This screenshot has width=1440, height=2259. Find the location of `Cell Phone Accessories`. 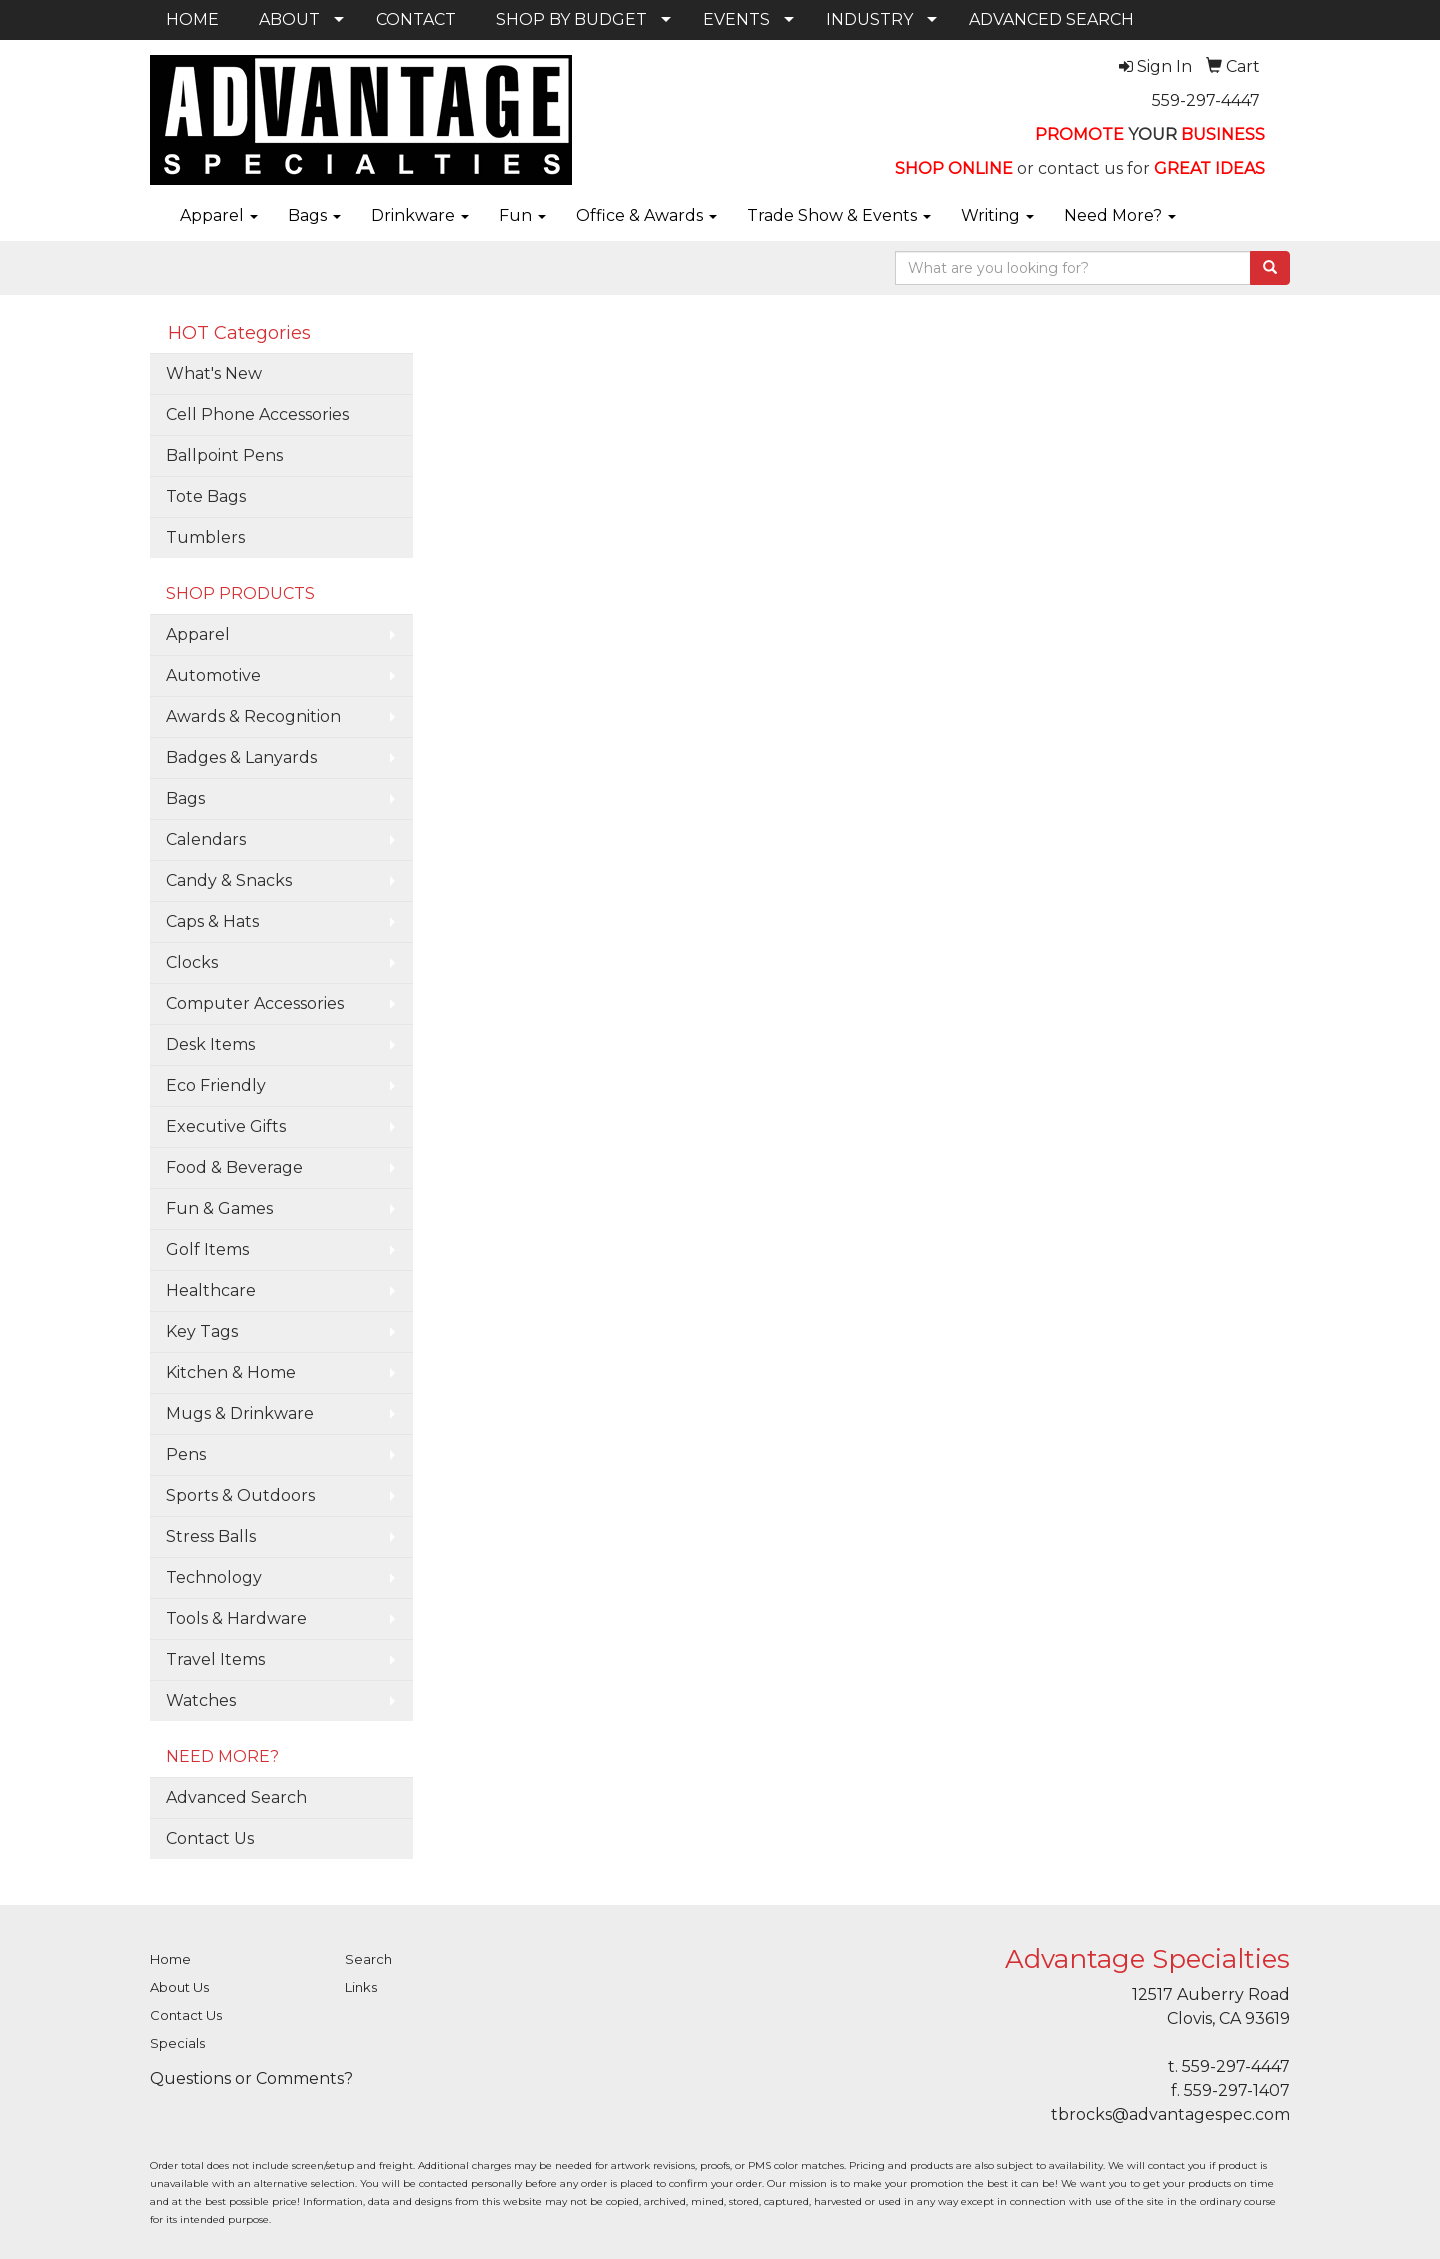

Cell Phone Accessories is located at coordinates (257, 414).